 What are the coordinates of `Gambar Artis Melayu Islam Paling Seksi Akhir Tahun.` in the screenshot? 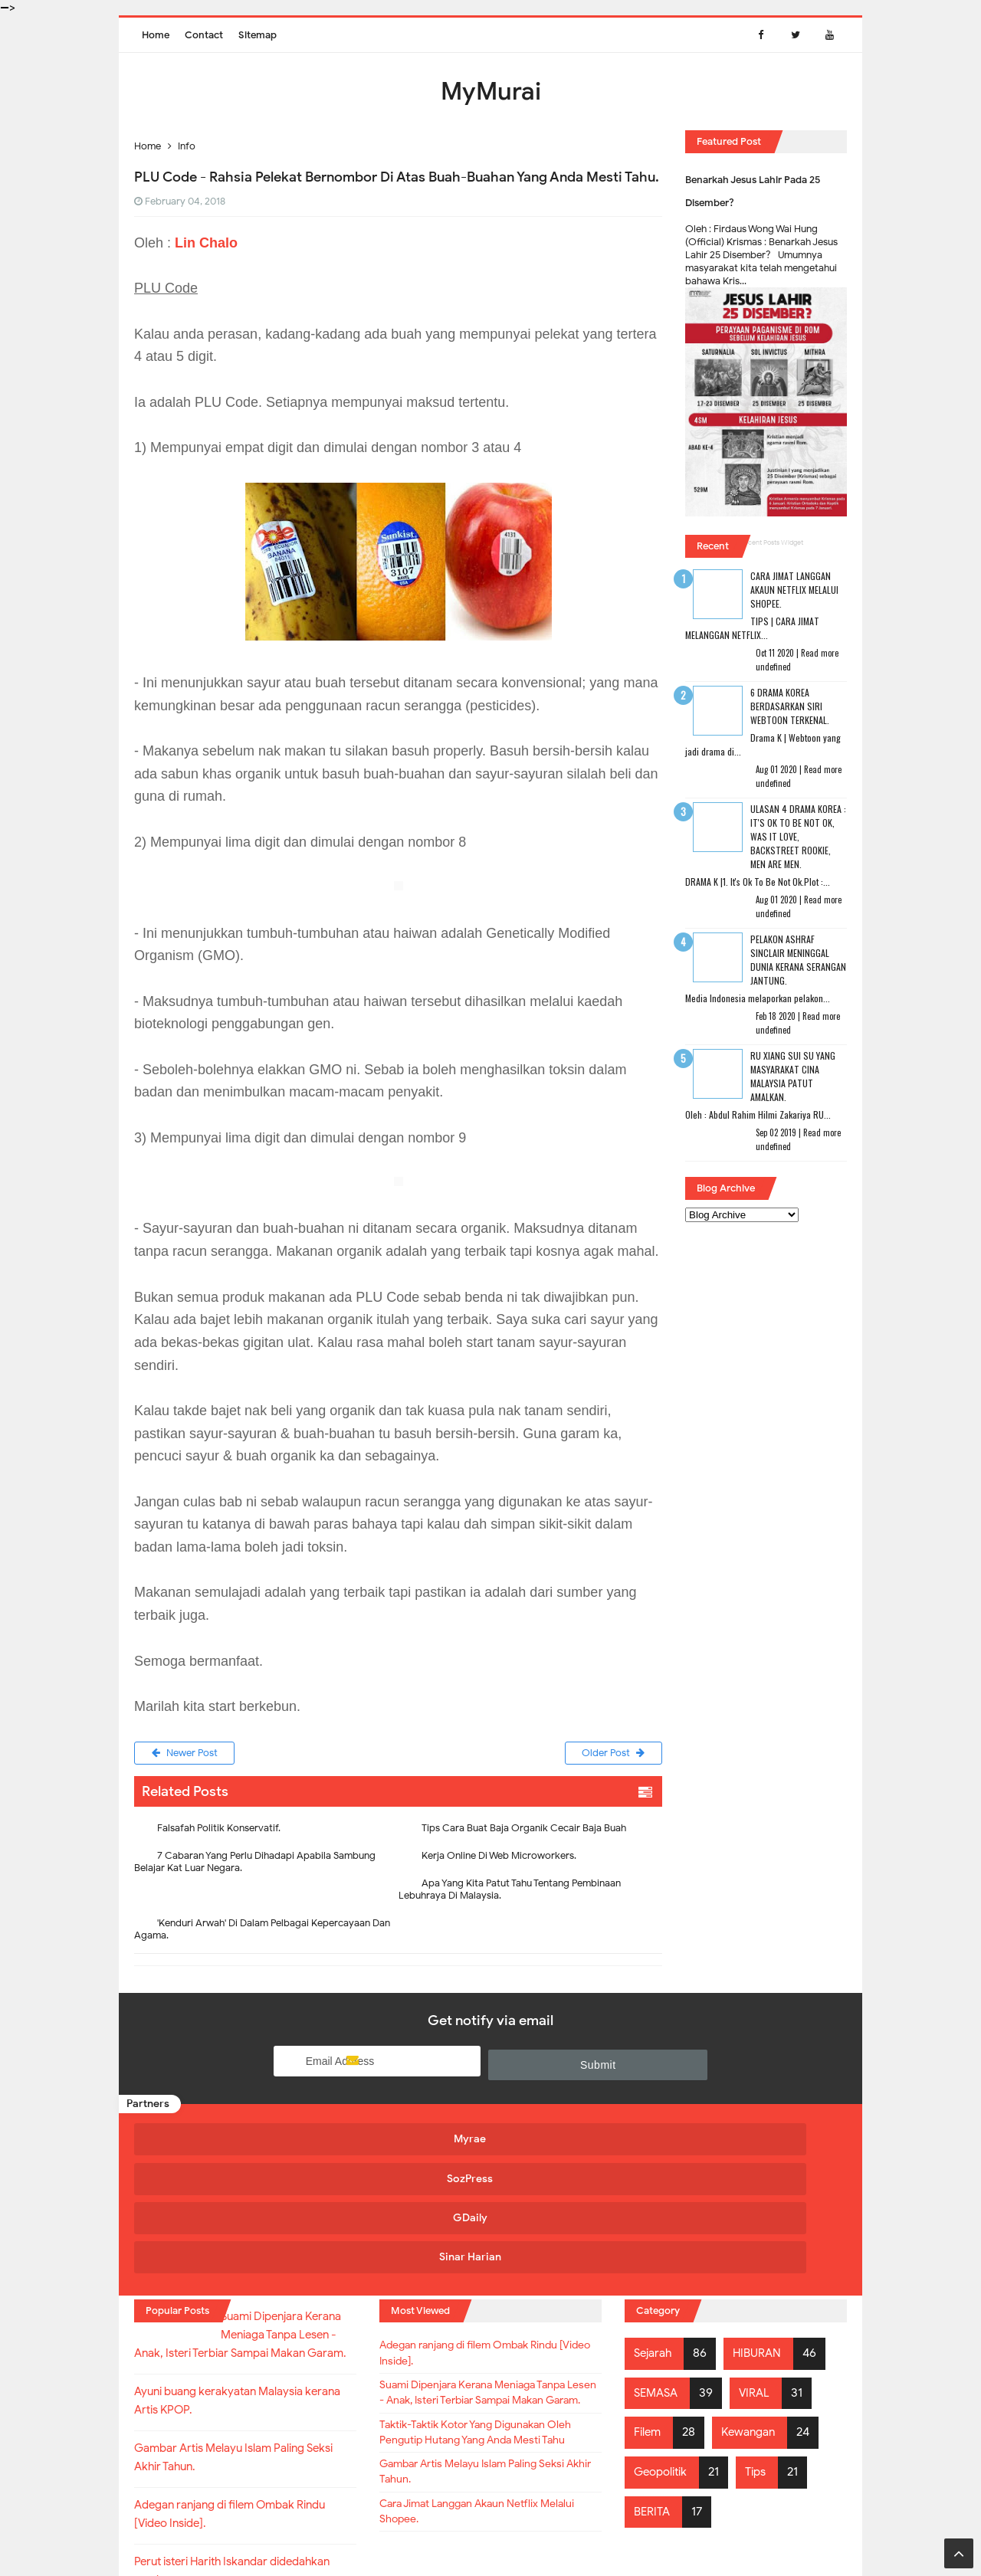 It's located at (489, 2405).